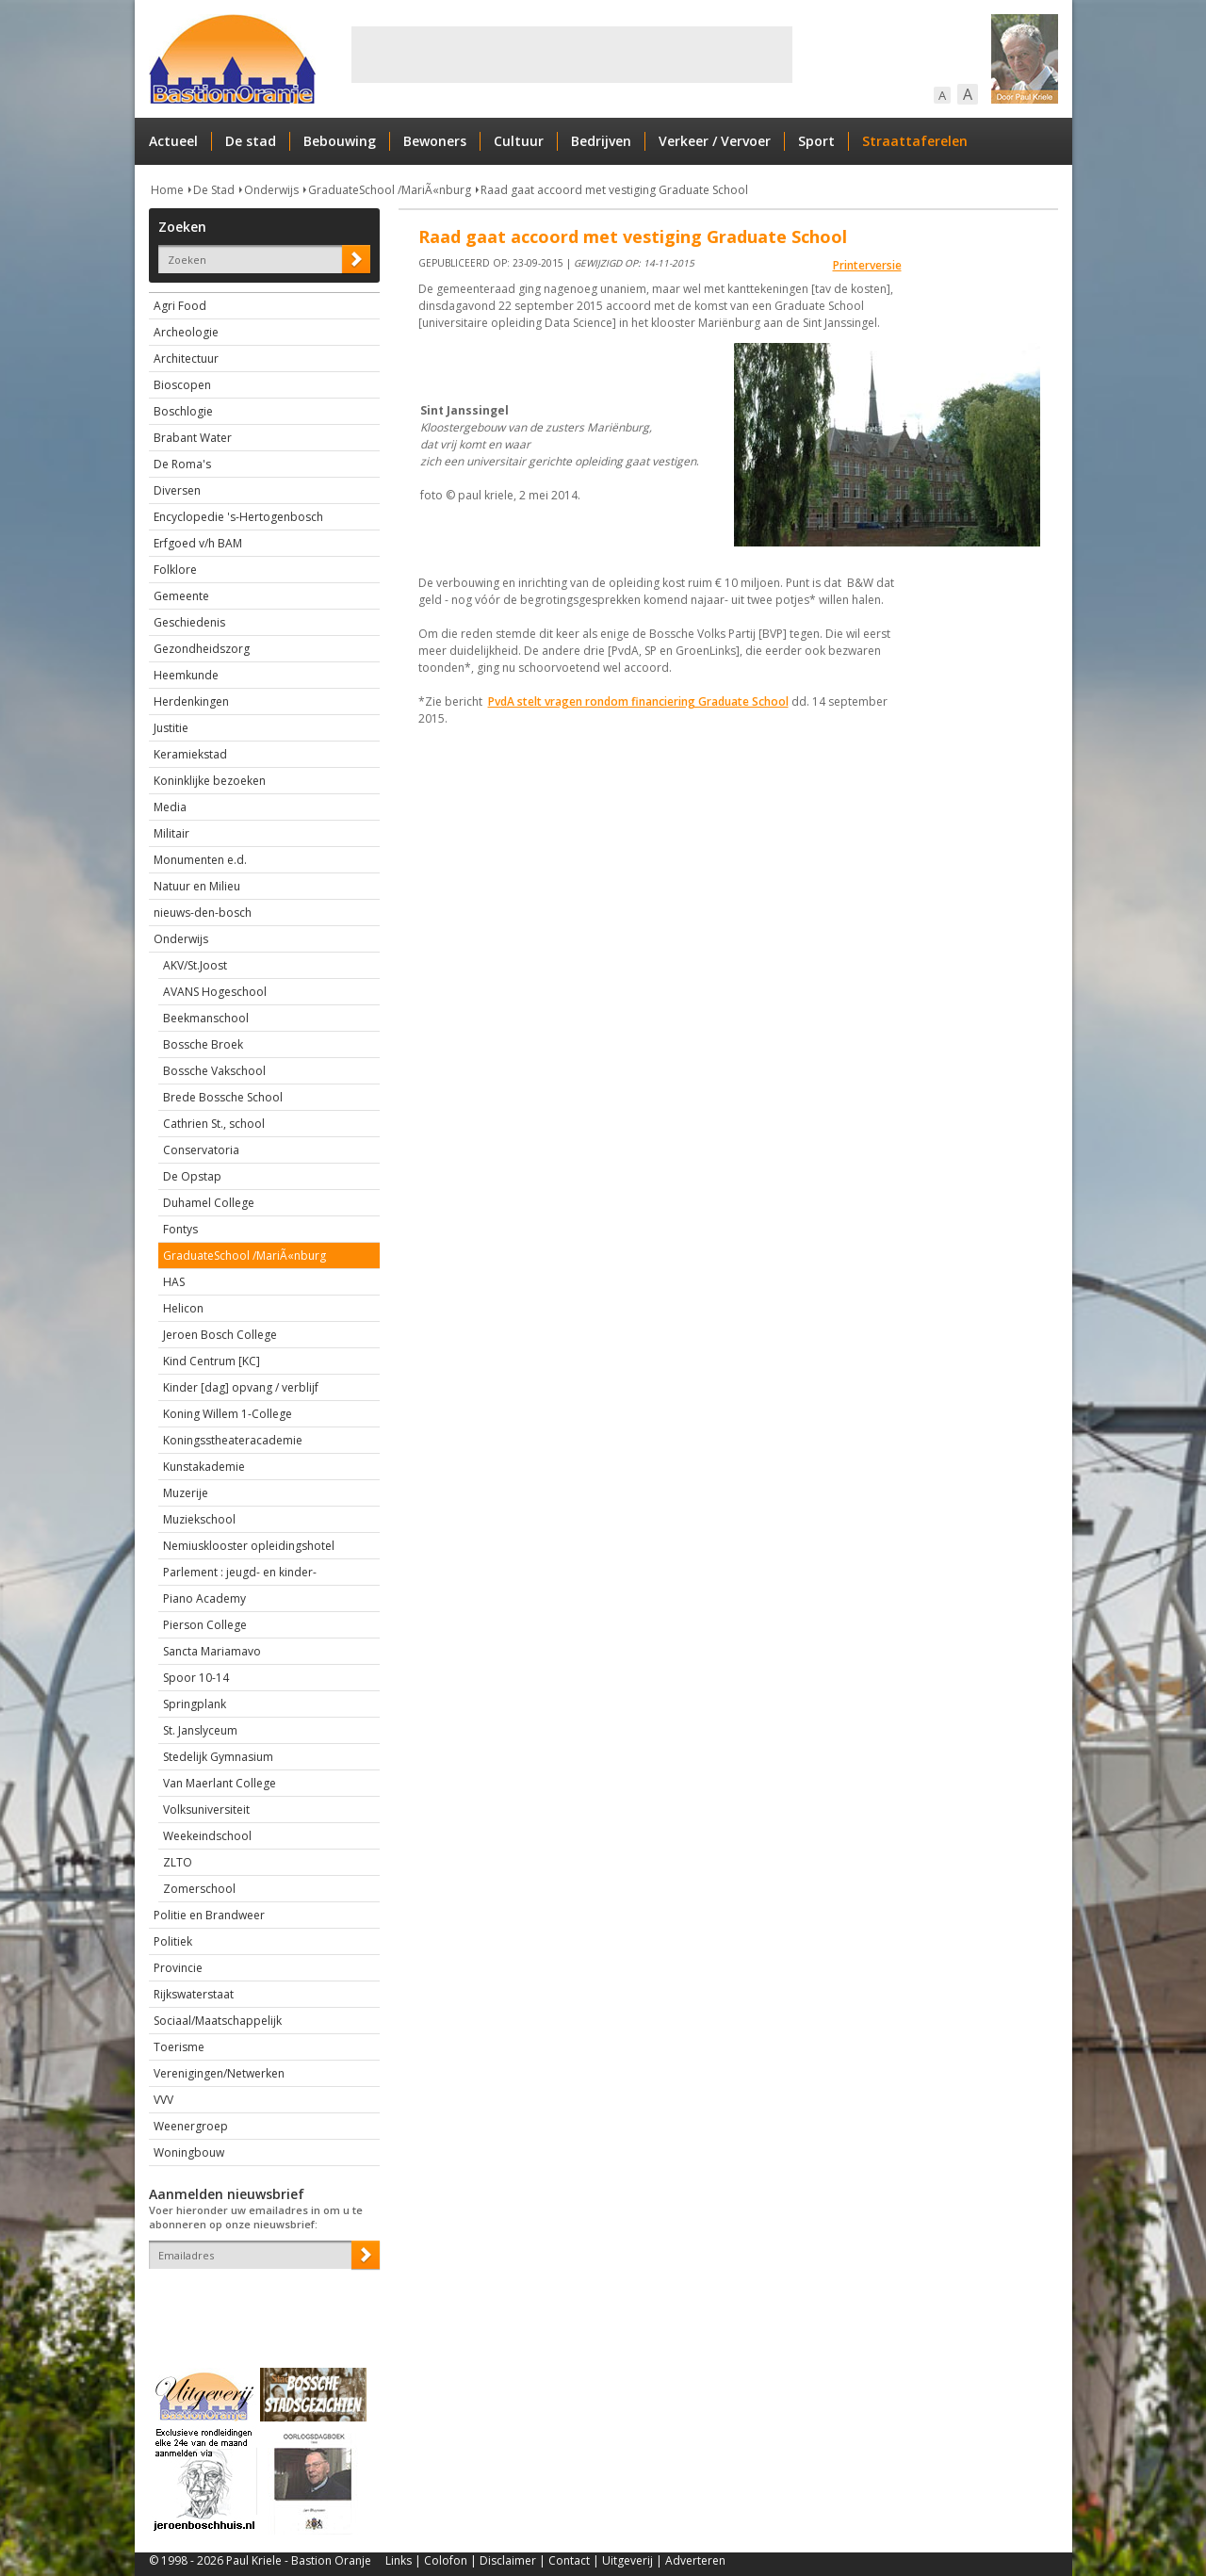 This screenshot has height=2576, width=1206. What do you see at coordinates (197, 886) in the screenshot?
I see `Natuur en Milieu` at bounding box center [197, 886].